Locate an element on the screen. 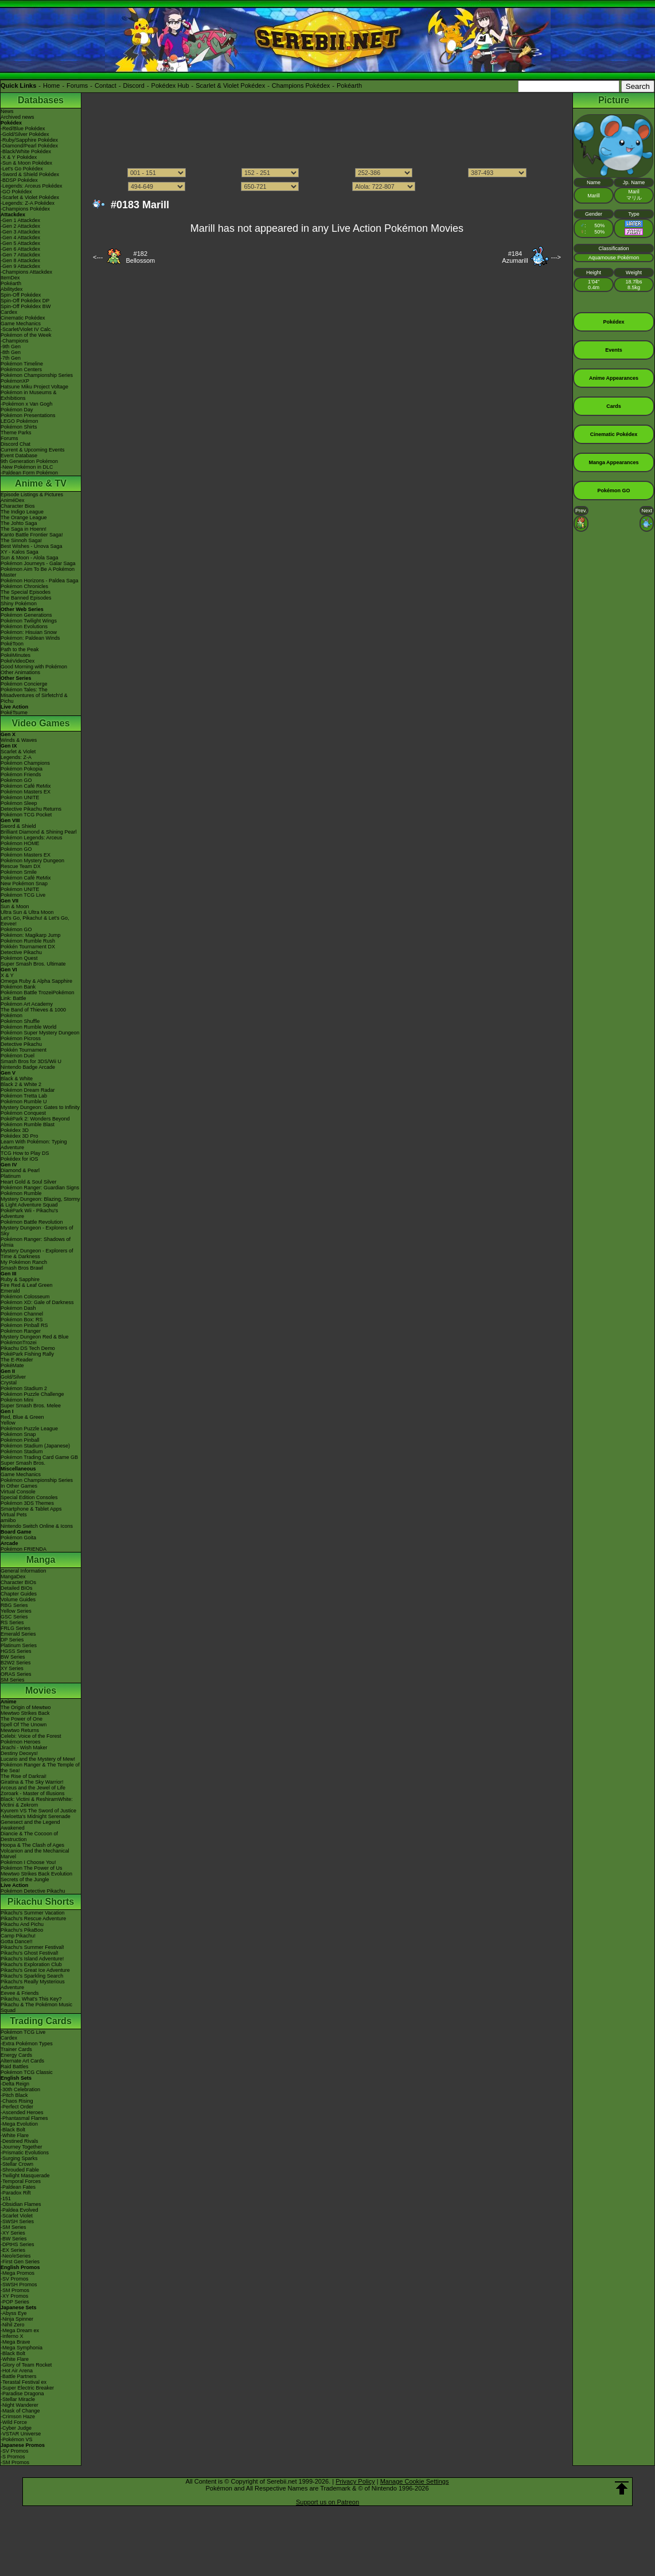 Image resolution: width=655 pixels, height=2576 pixels. The E-Reader is located at coordinates (17, 1360).